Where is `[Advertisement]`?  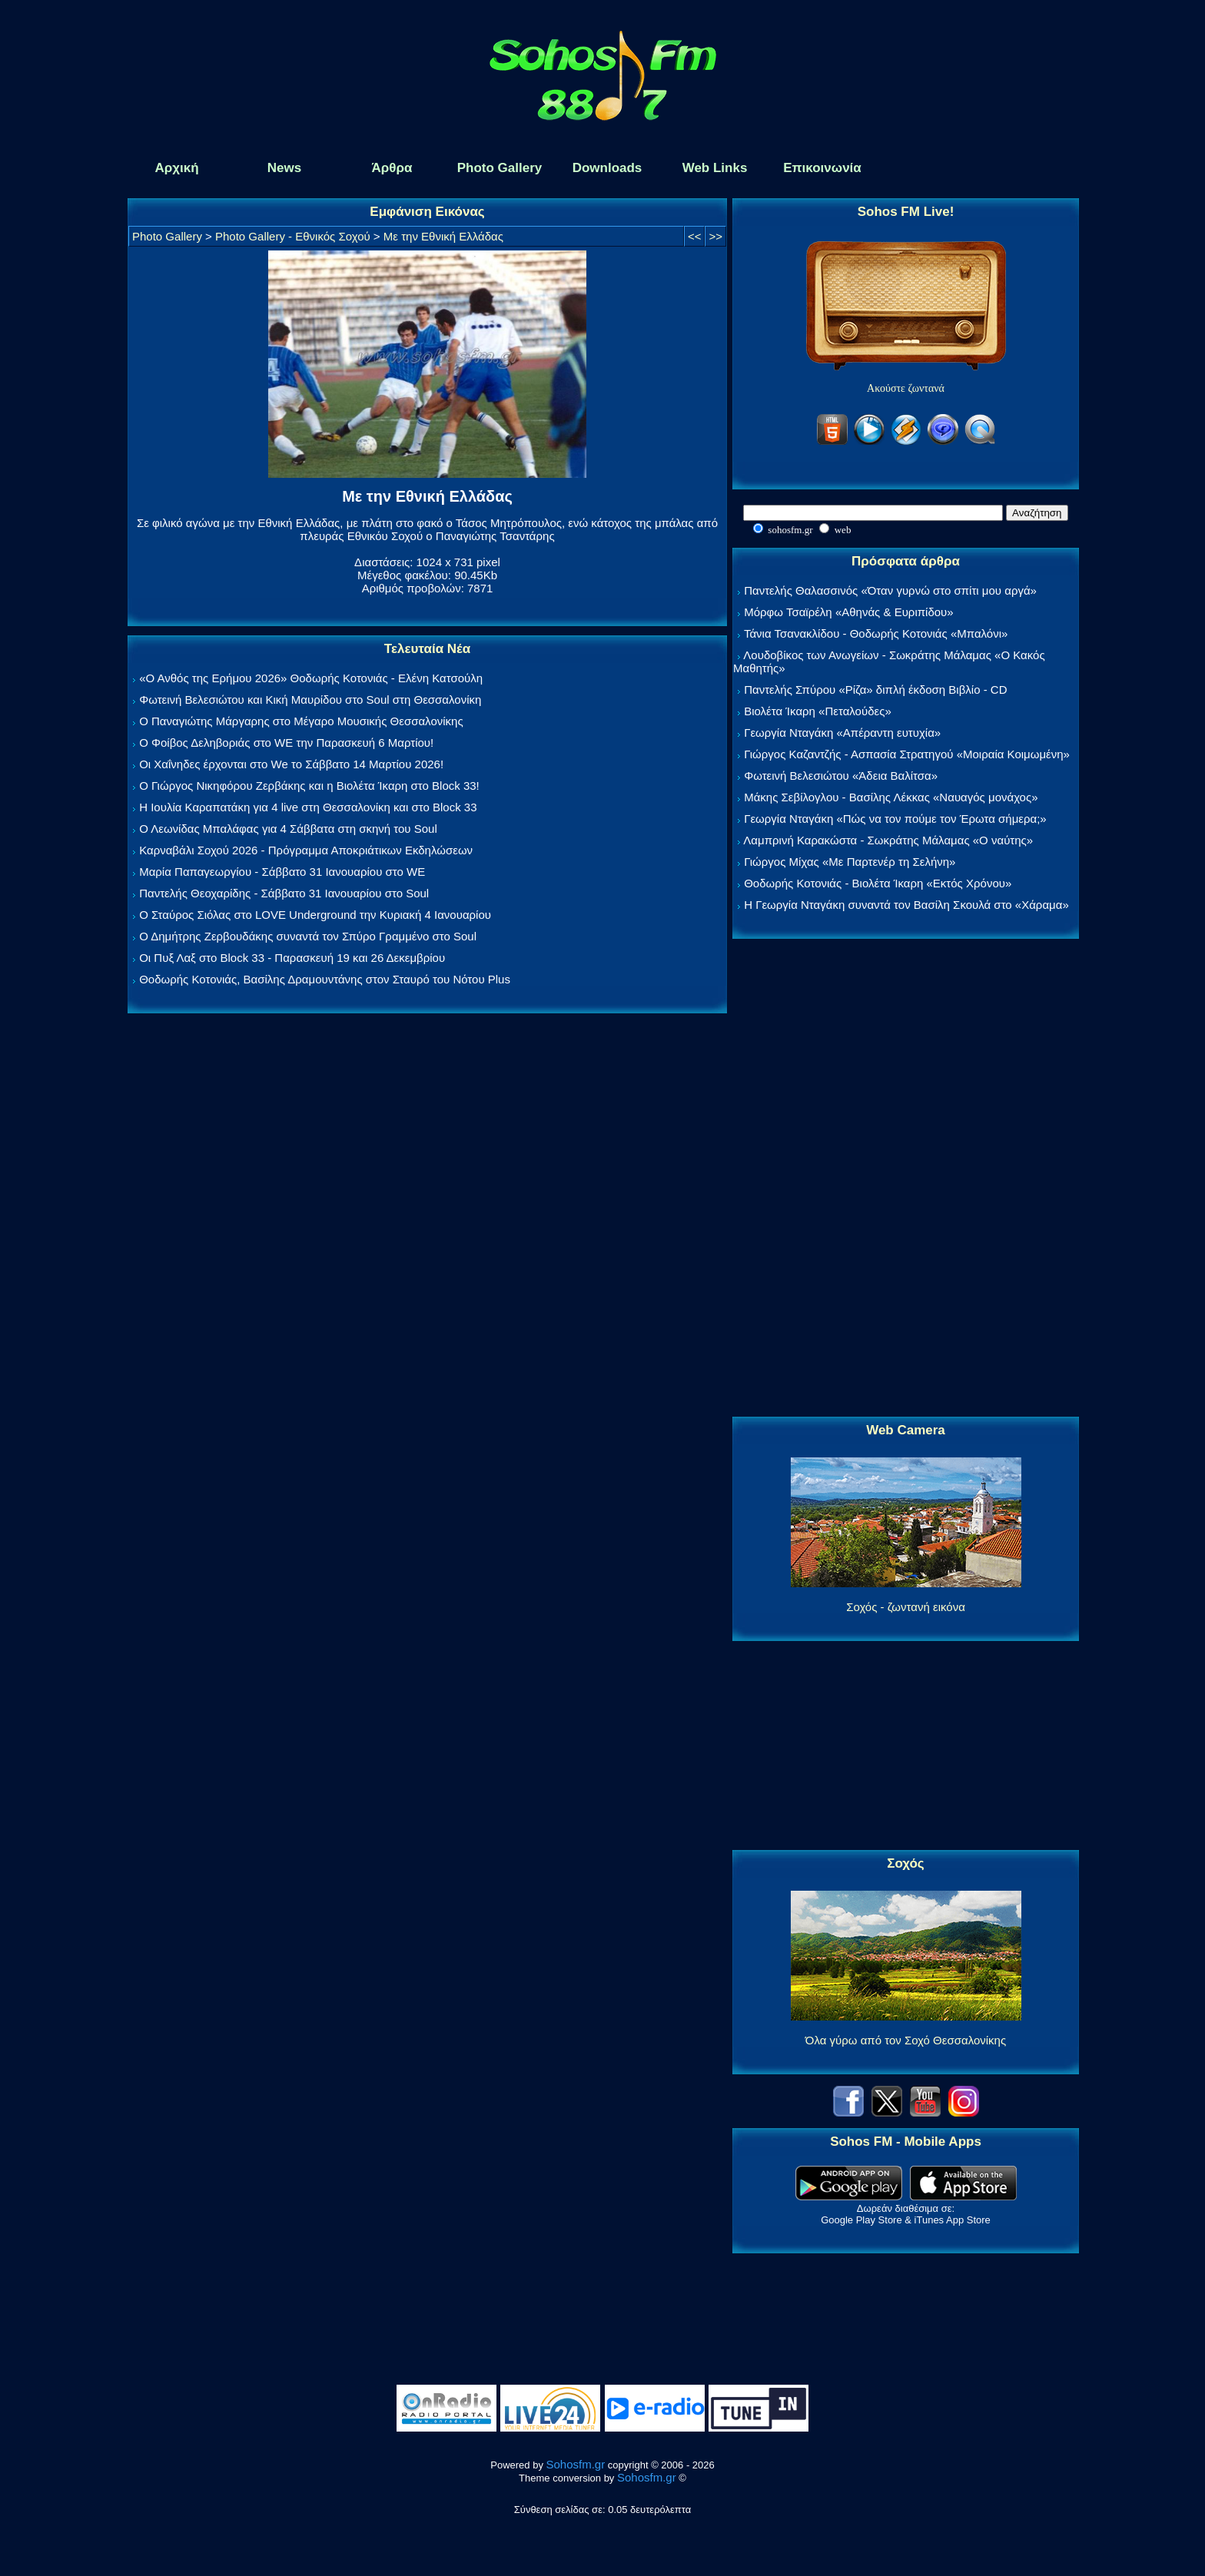 [Advertisement] is located at coordinates (906, 1178).